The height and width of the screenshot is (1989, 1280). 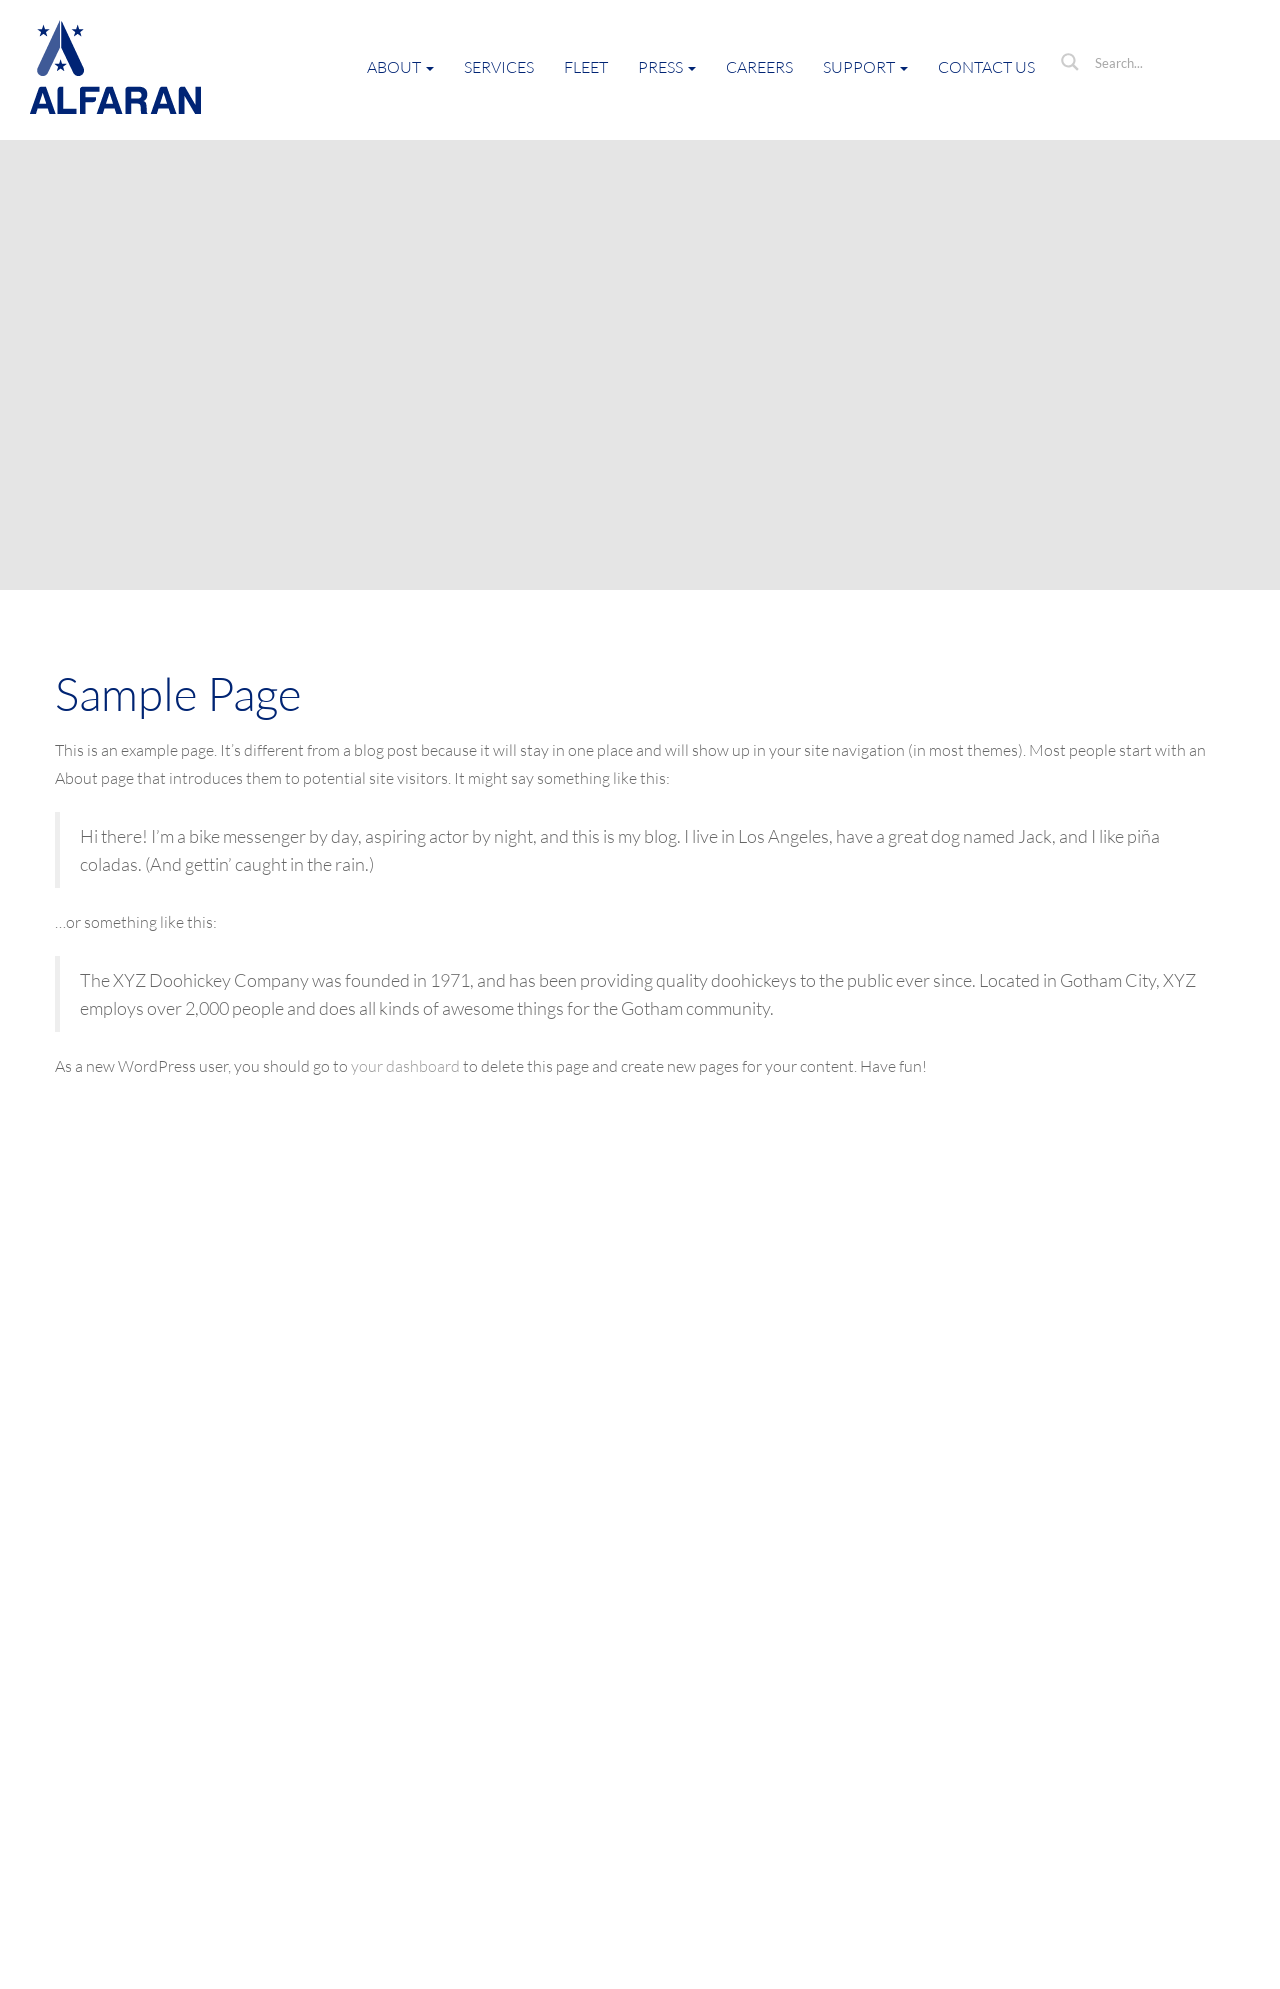 What do you see at coordinates (405, 1066) in the screenshot?
I see `your dashboard` at bounding box center [405, 1066].